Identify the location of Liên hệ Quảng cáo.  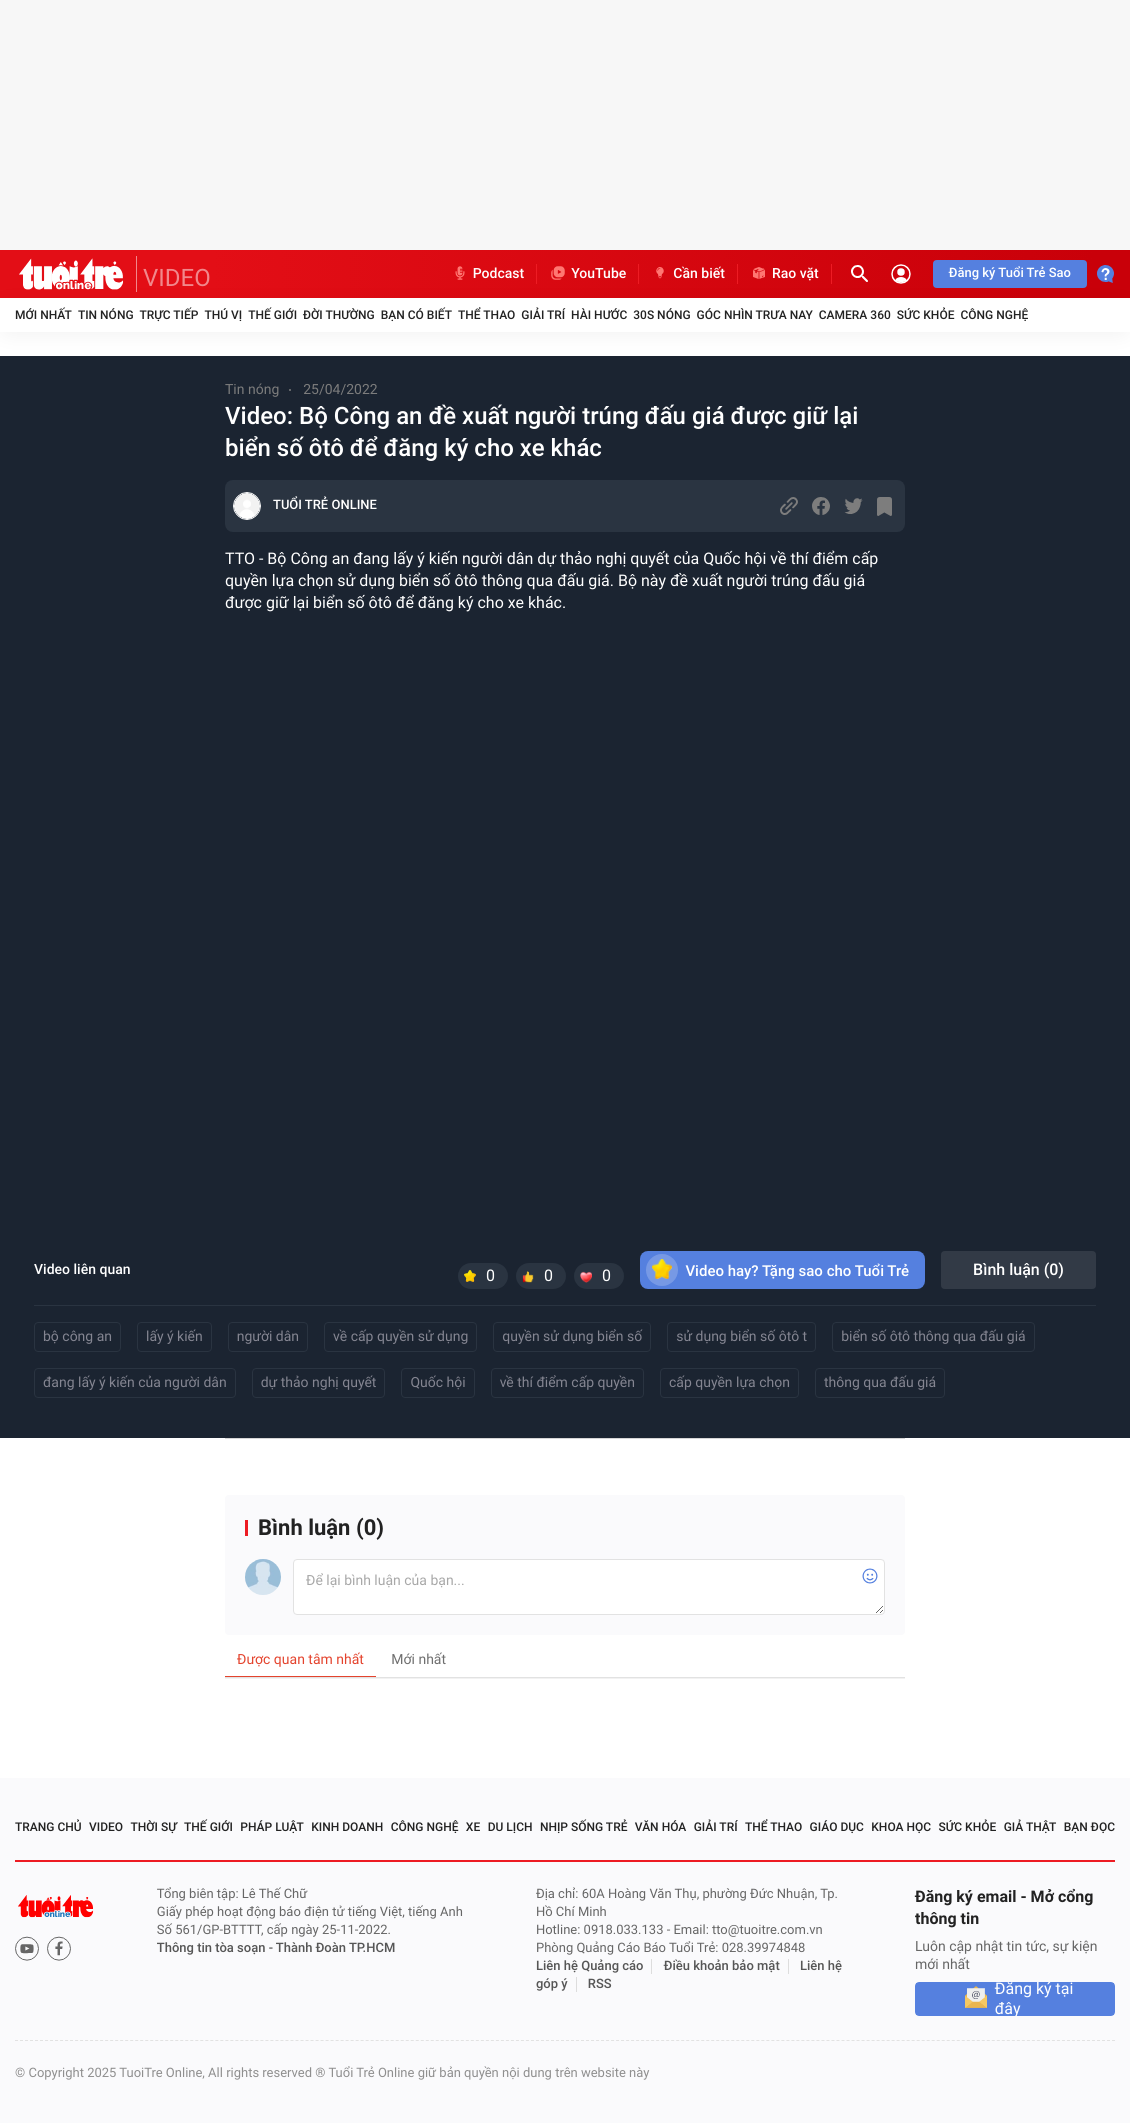
(590, 1966).